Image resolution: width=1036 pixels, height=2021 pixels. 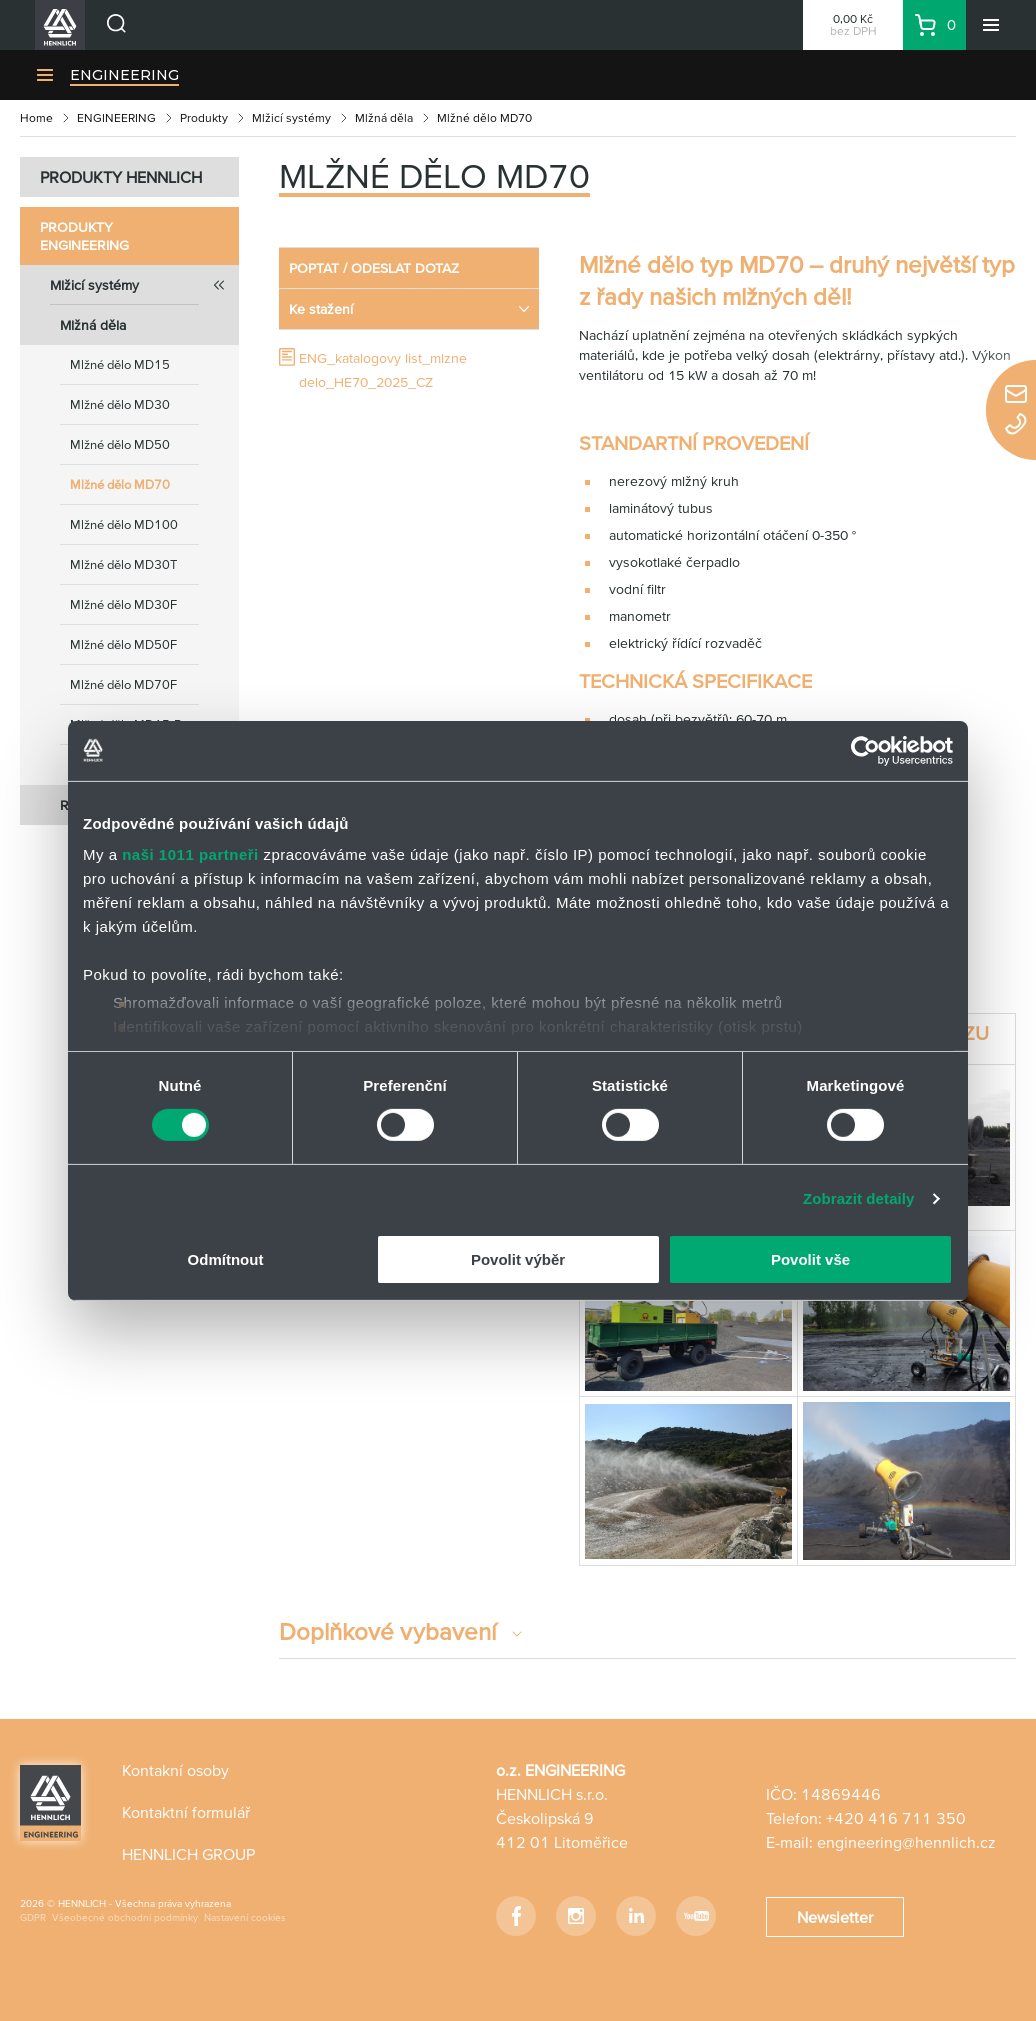 I want to click on Povolit výběr, so click(x=518, y=1259).